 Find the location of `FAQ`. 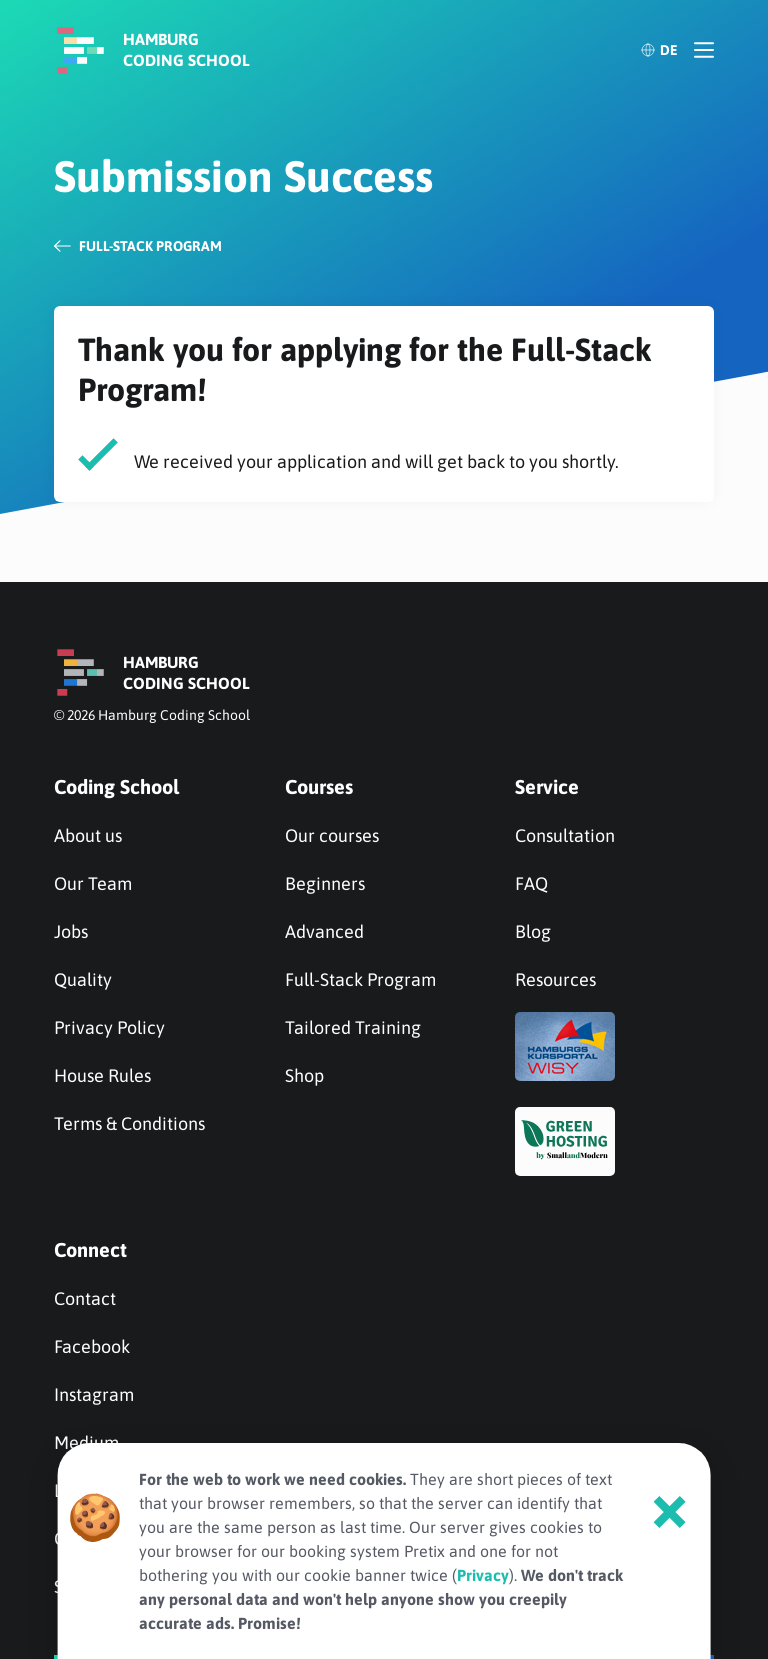

FAQ is located at coordinates (531, 883).